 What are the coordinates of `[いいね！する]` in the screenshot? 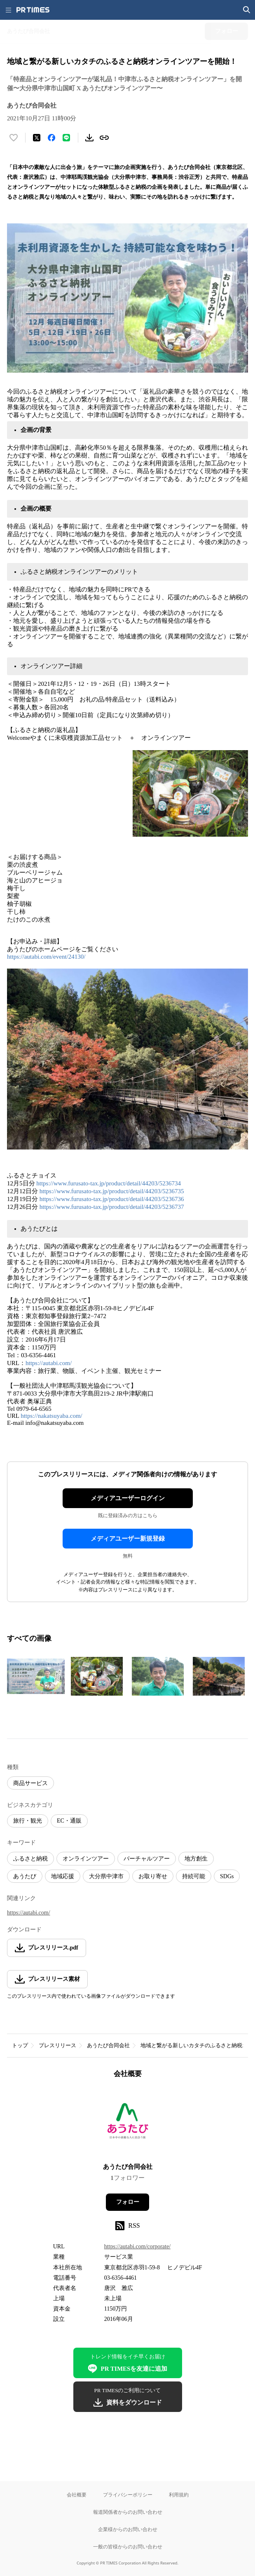 It's located at (13, 137).